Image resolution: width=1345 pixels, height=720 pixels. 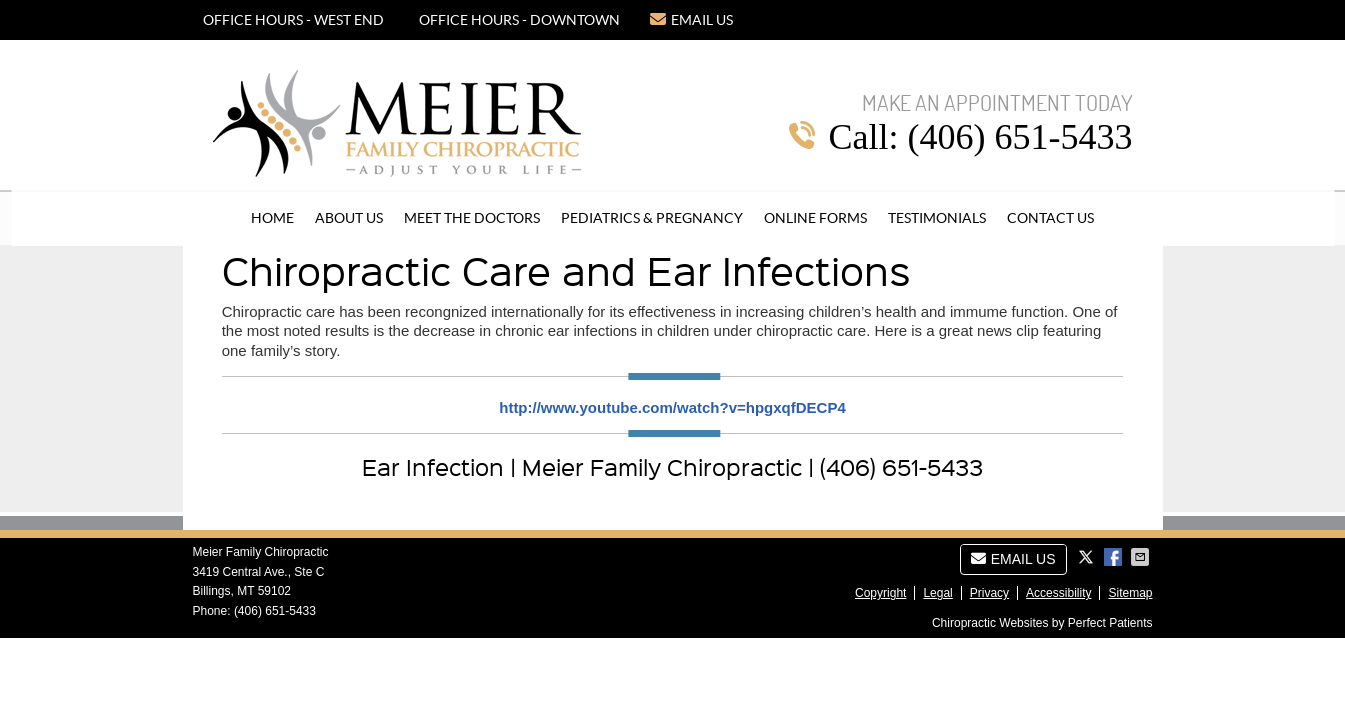 I want to click on Testimonials, so click(x=937, y=218).